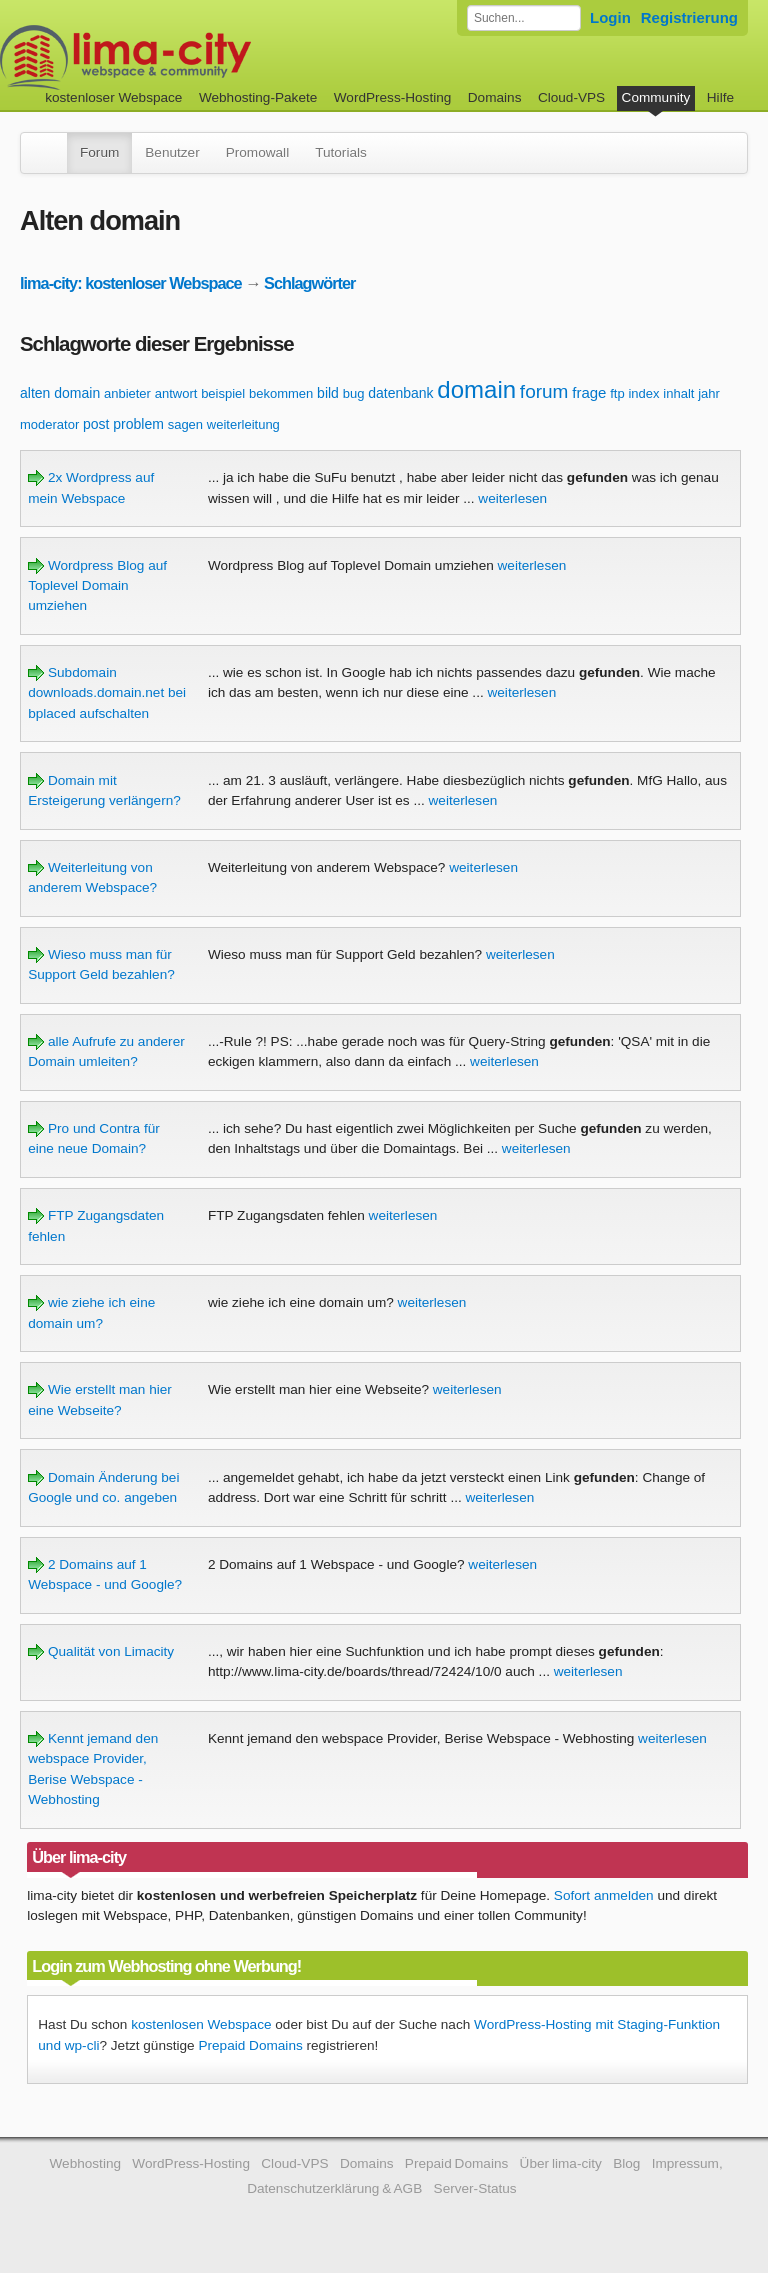  Describe the element at coordinates (127, 393) in the screenshot. I see `anbieter` at that location.